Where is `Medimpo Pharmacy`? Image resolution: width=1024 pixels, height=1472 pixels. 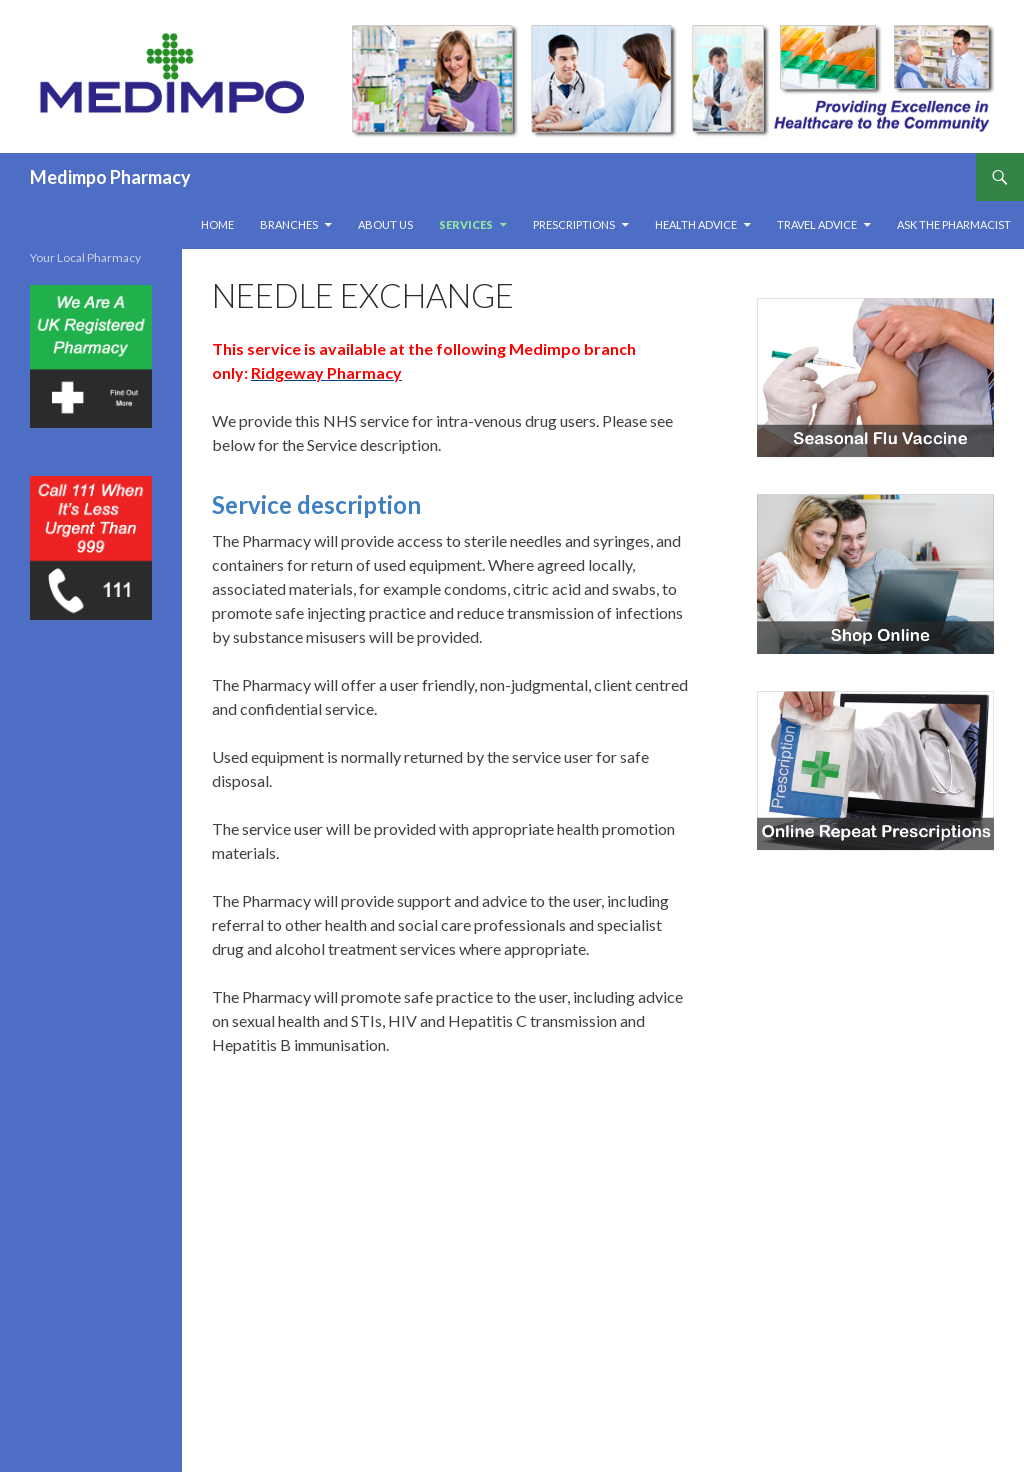
Medimpo Pharmacy is located at coordinates (110, 177).